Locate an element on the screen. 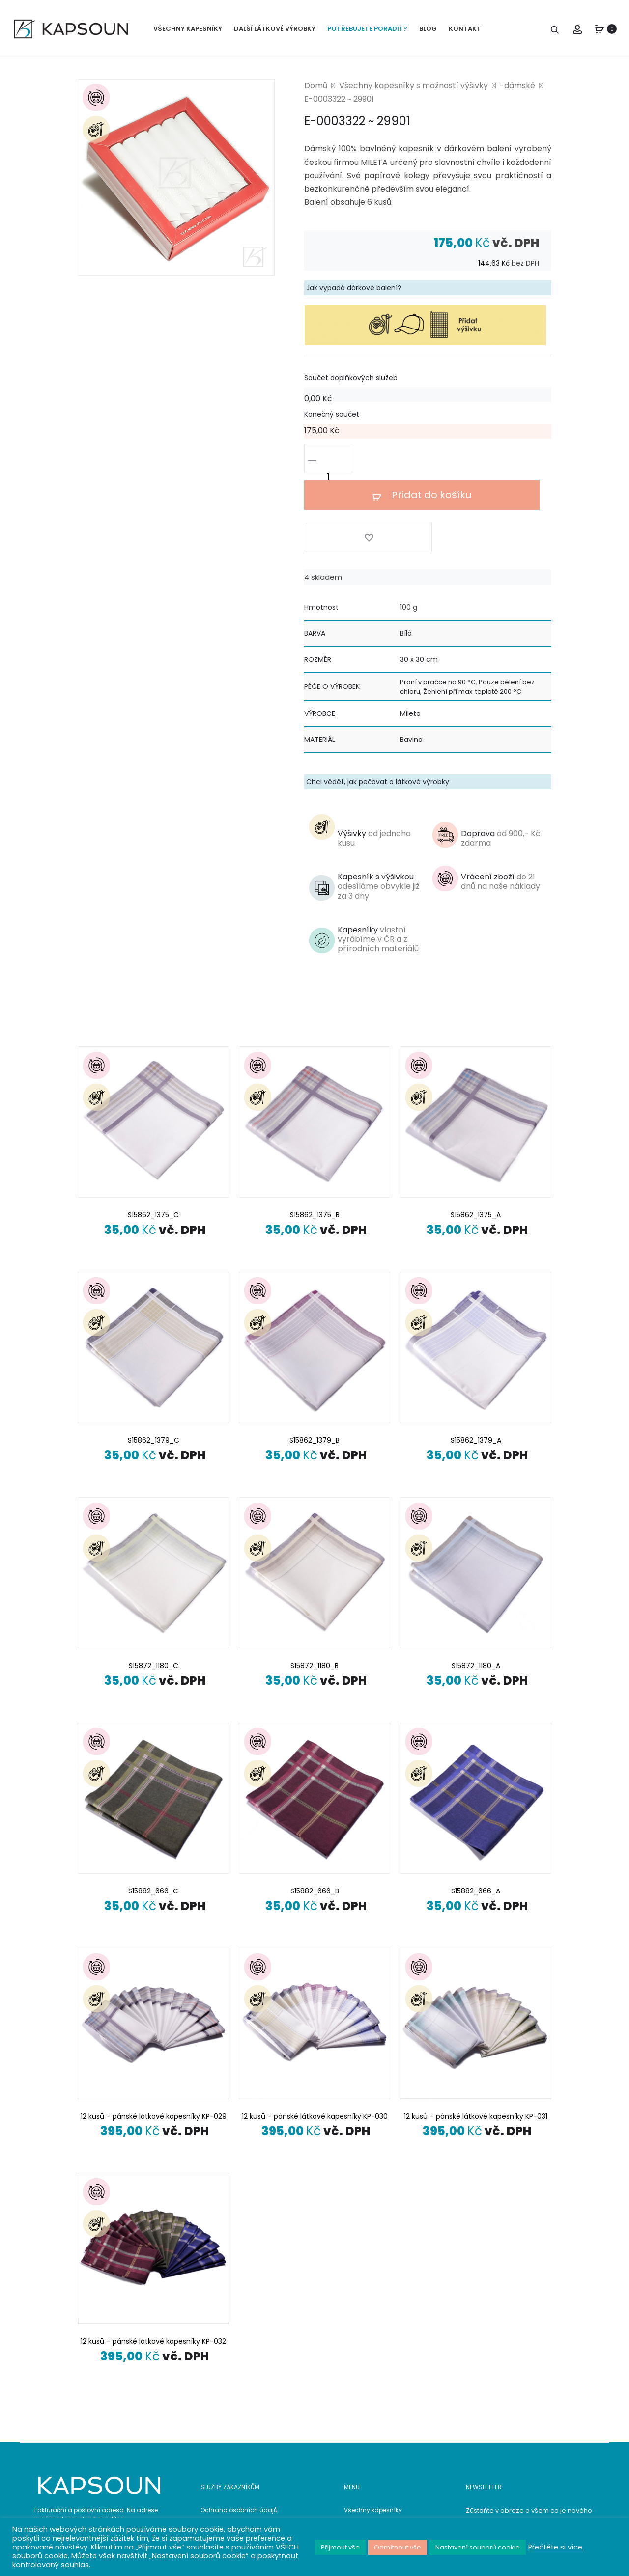 The width and height of the screenshot is (629, 2576). Bavlna is located at coordinates (411, 662).